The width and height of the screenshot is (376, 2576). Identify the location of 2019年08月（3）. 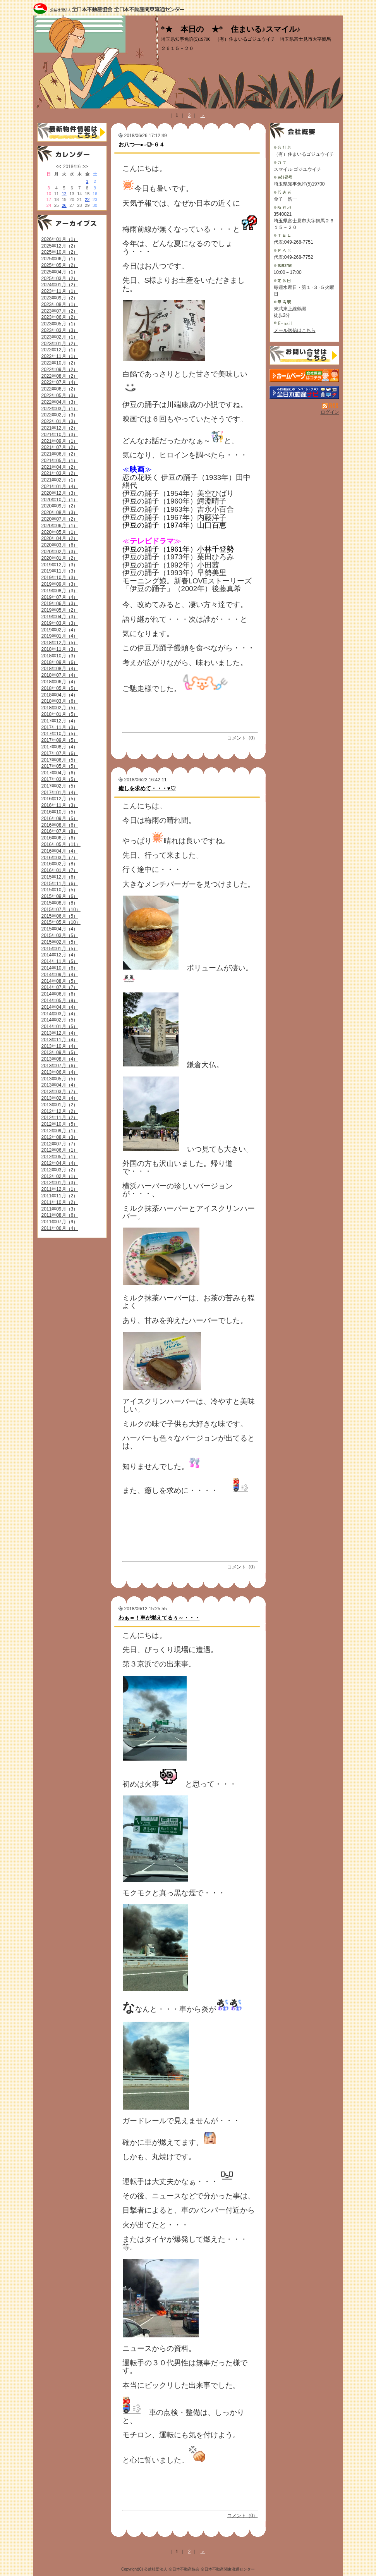
(59, 590).